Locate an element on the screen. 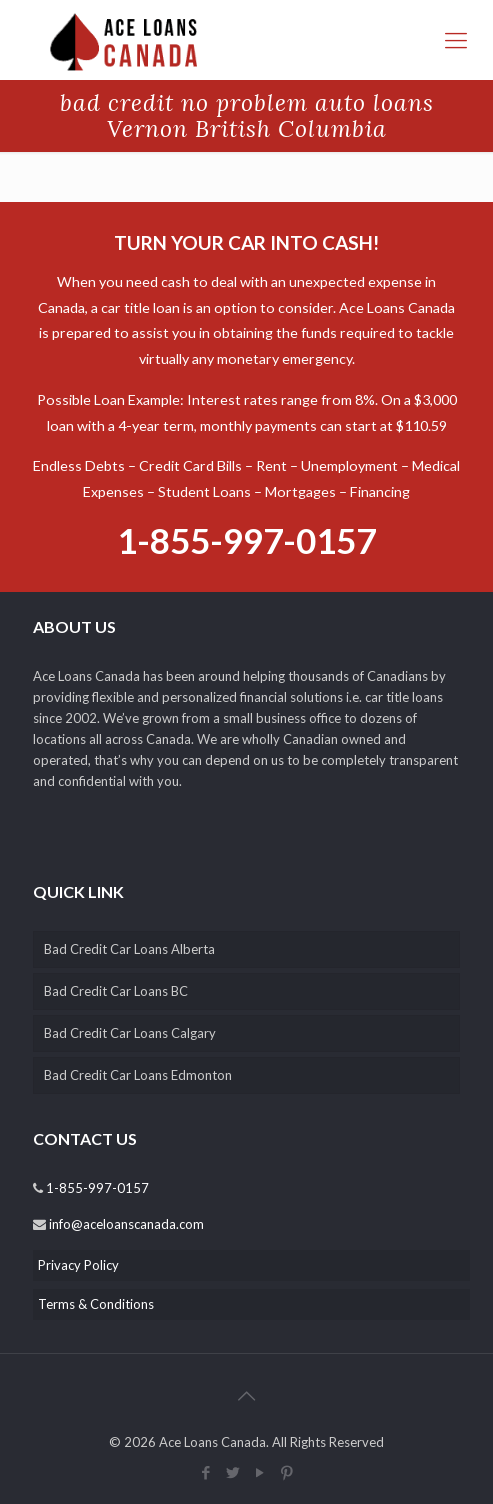  Bad Credit Car Loans Alberta is located at coordinates (129, 949).